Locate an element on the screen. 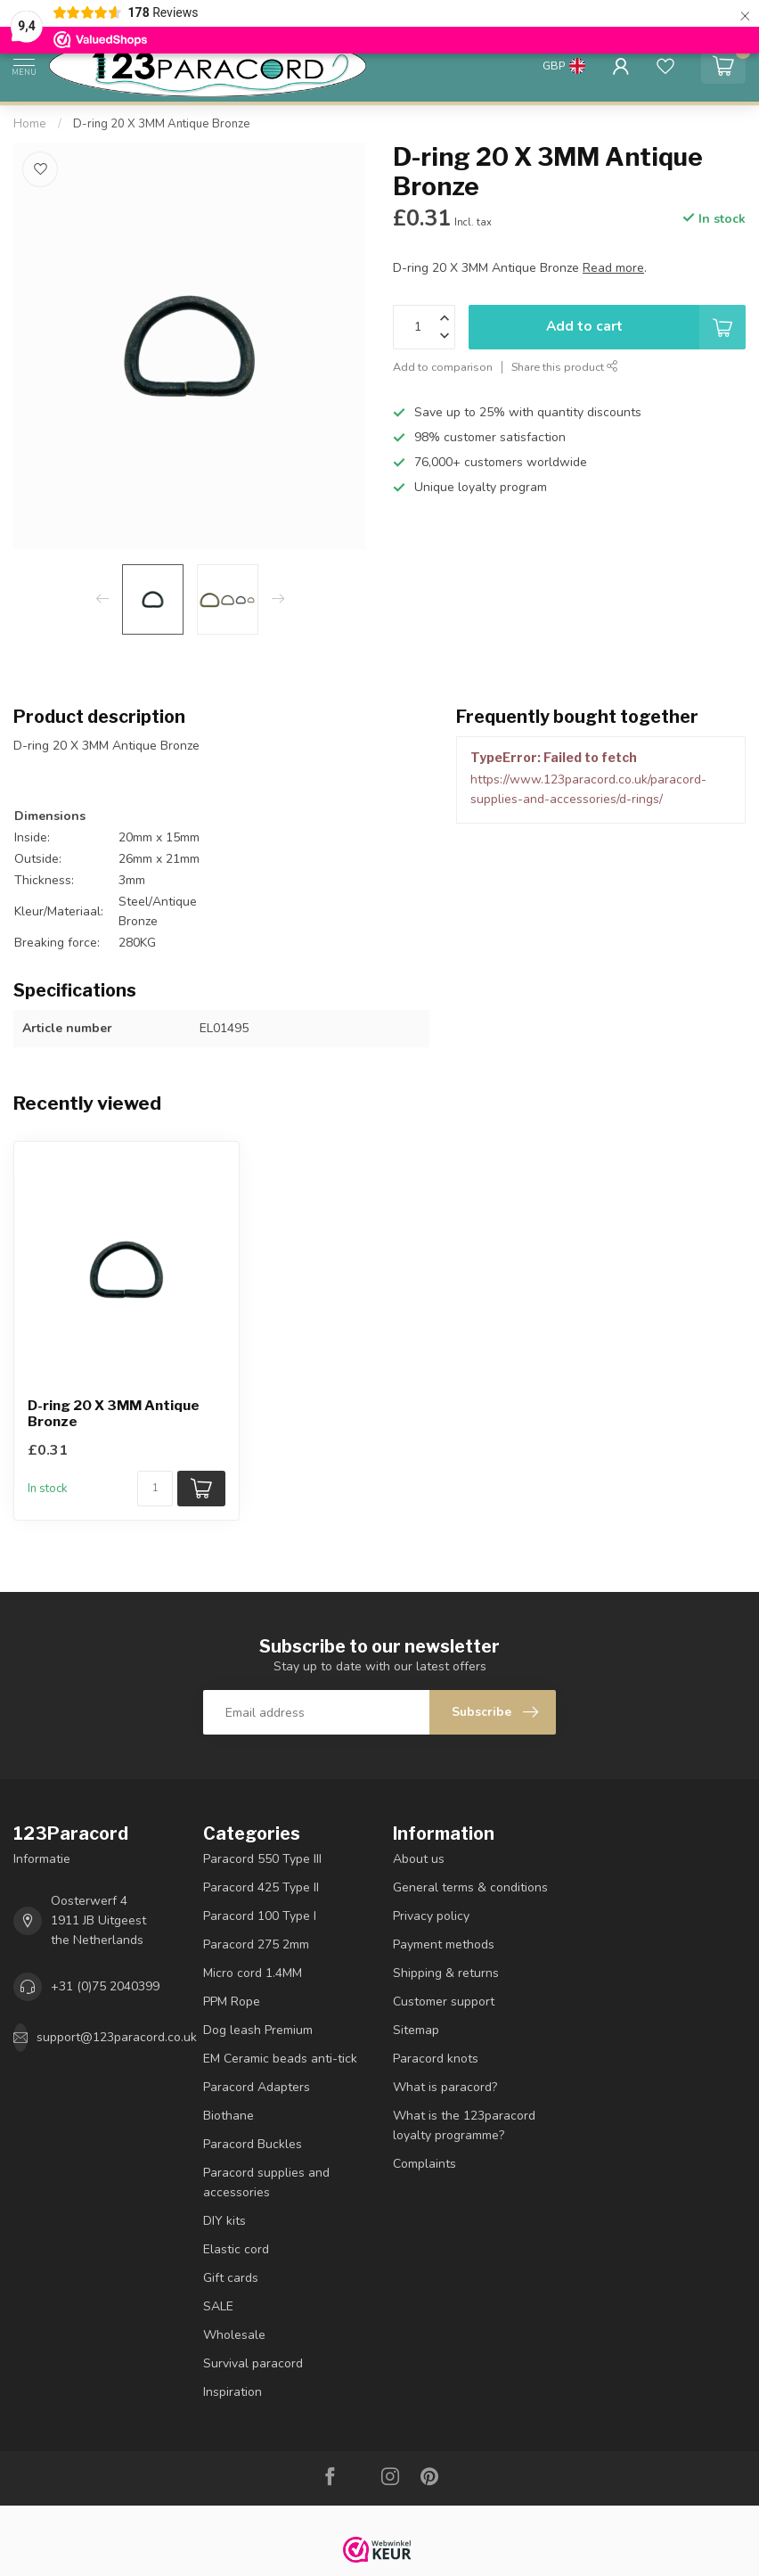 The width and height of the screenshot is (759, 2576). Paracord Buckles is located at coordinates (252, 2144).